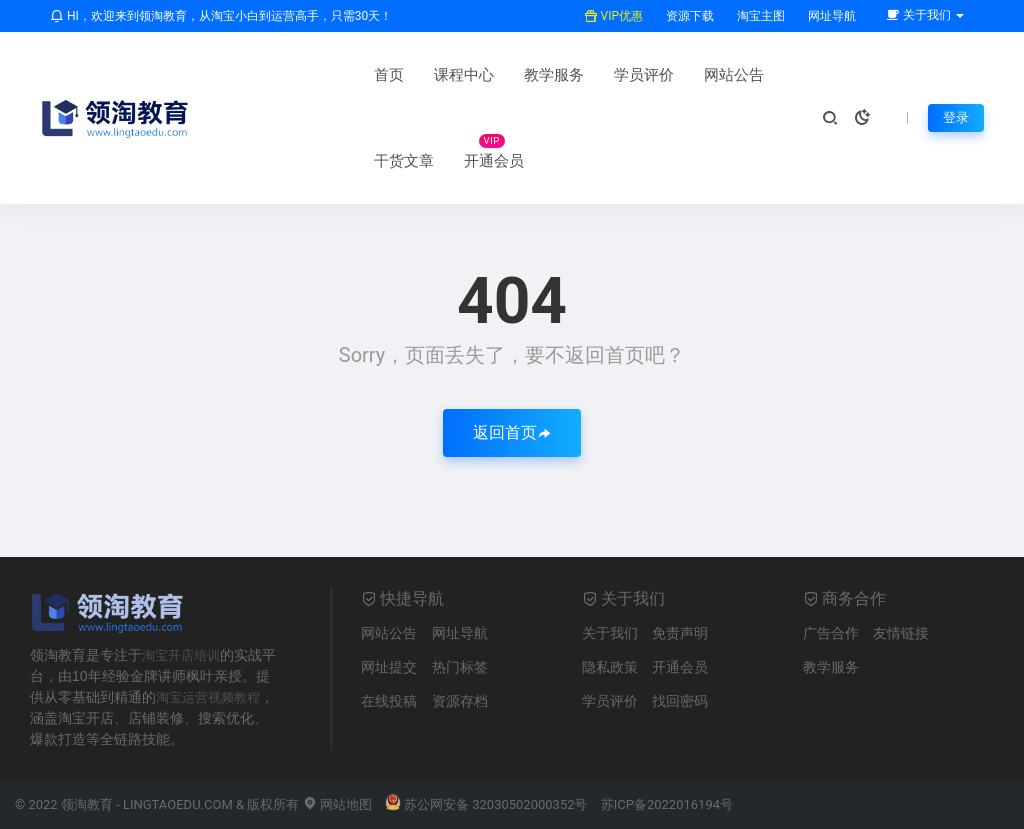 This screenshot has width=1024, height=829. What do you see at coordinates (389, 701) in the screenshot?
I see `在线投稿` at bounding box center [389, 701].